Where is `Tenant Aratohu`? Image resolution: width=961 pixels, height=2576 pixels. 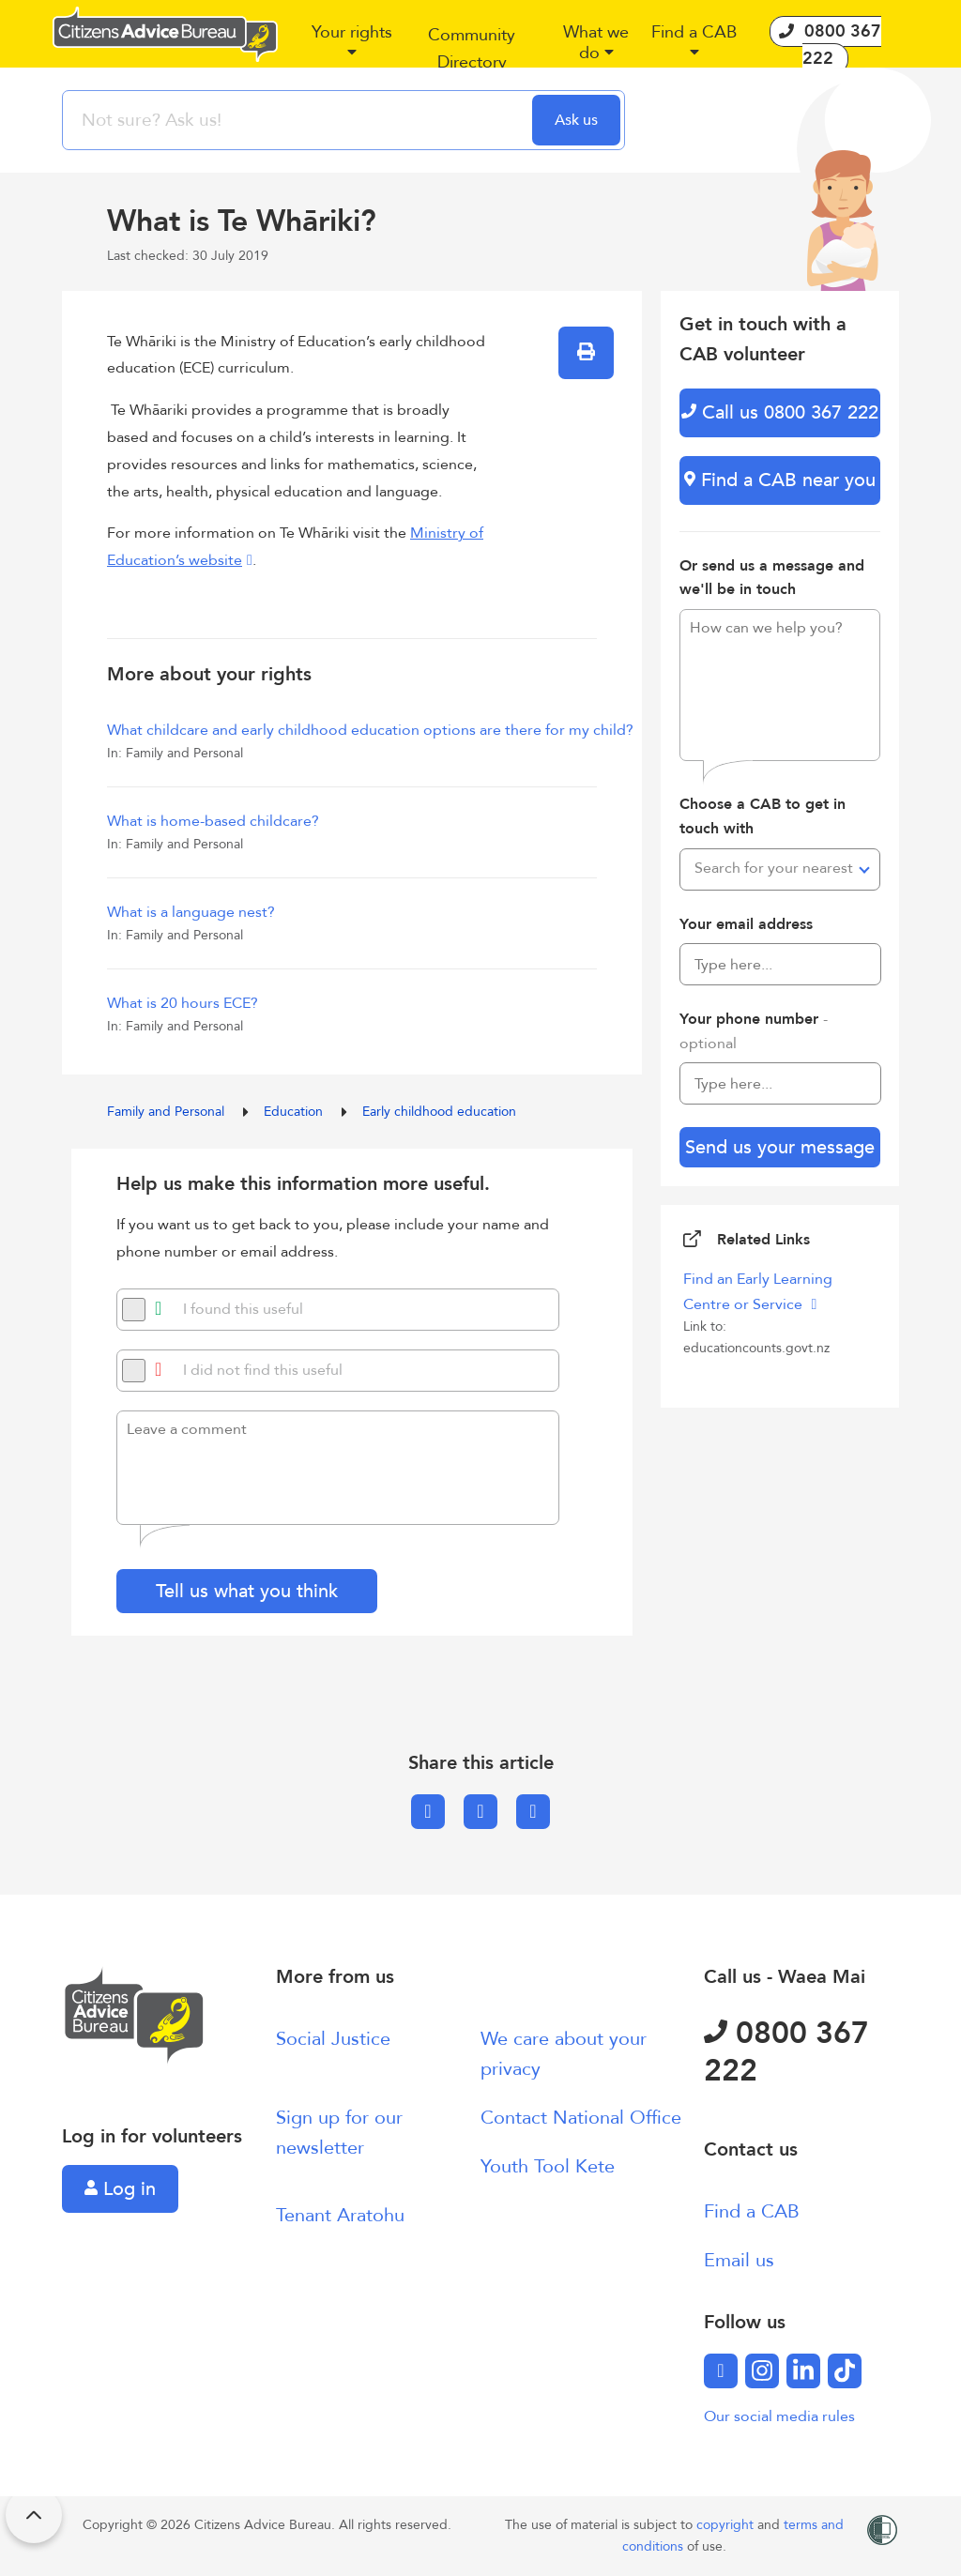 Tenant Aratohu is located at coordinates (340, 2215).